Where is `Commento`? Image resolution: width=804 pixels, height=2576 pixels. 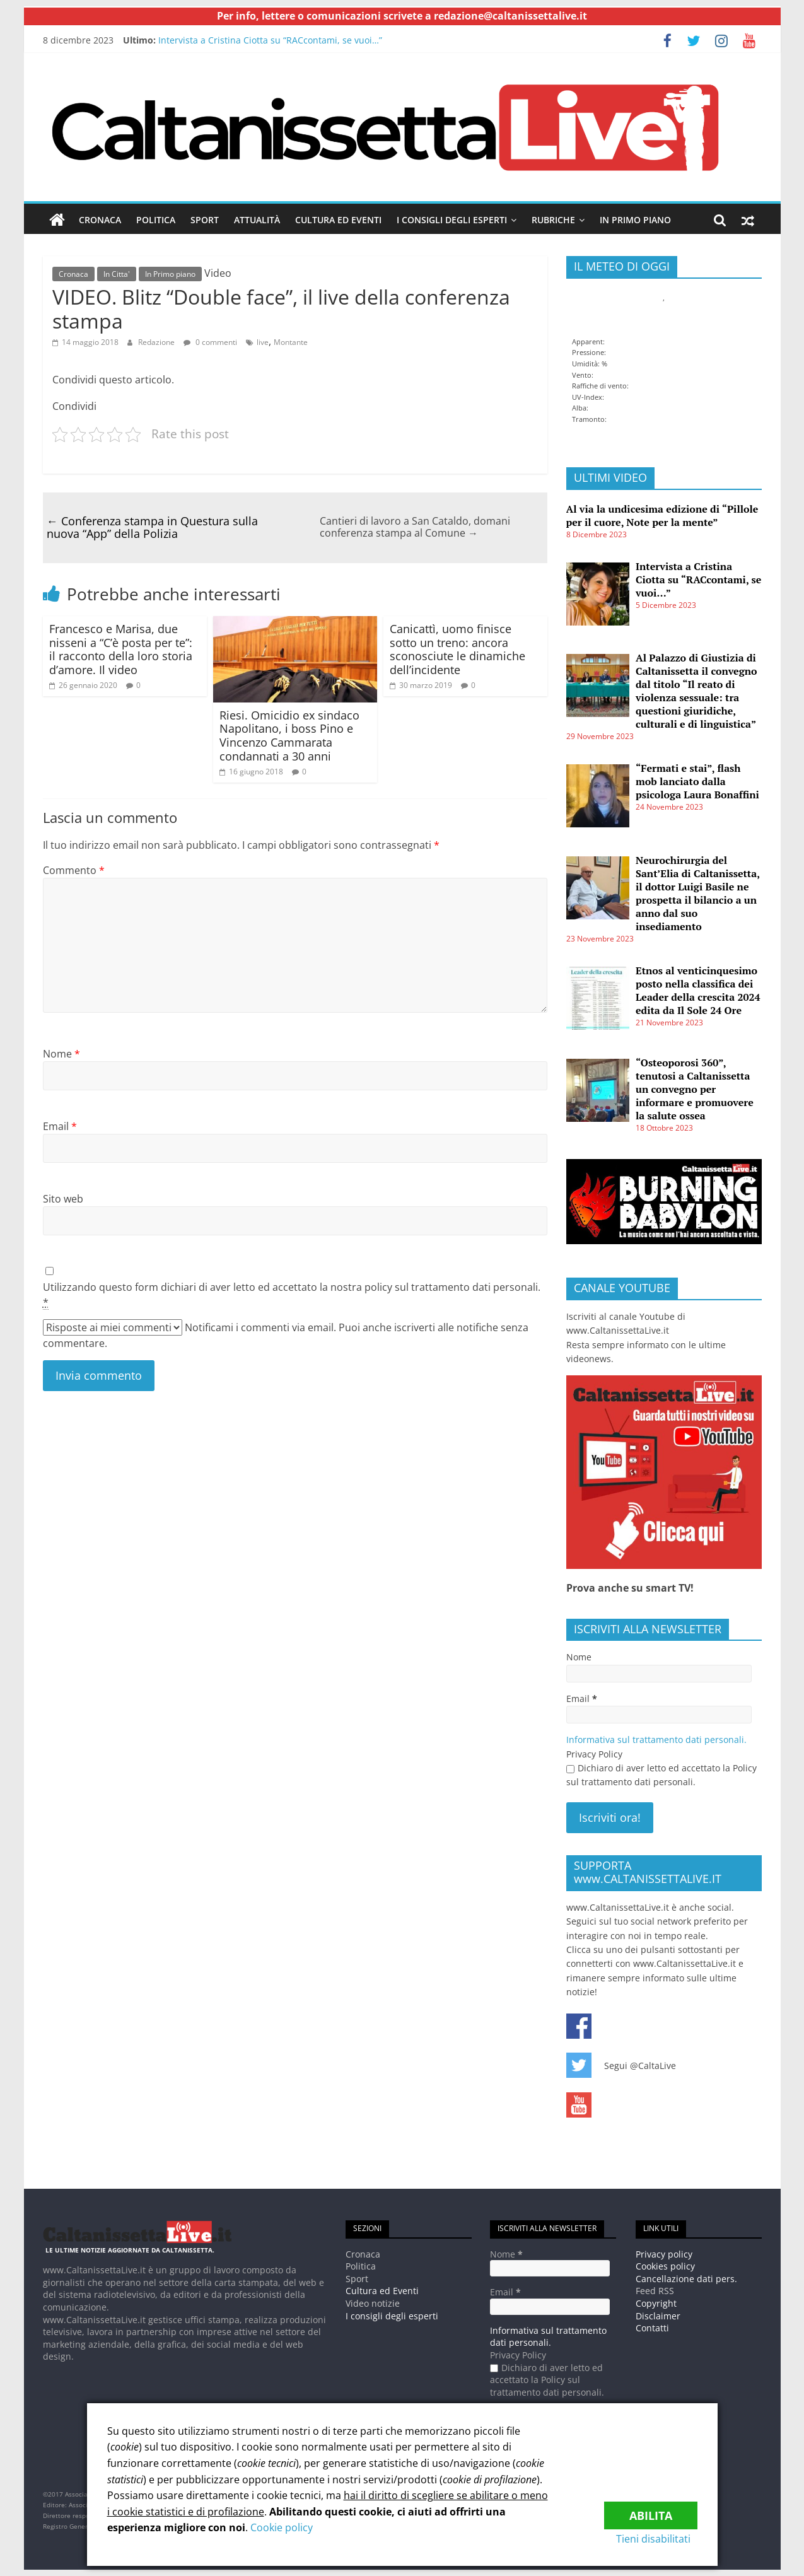 Commento is located at coordinates (74, 870).